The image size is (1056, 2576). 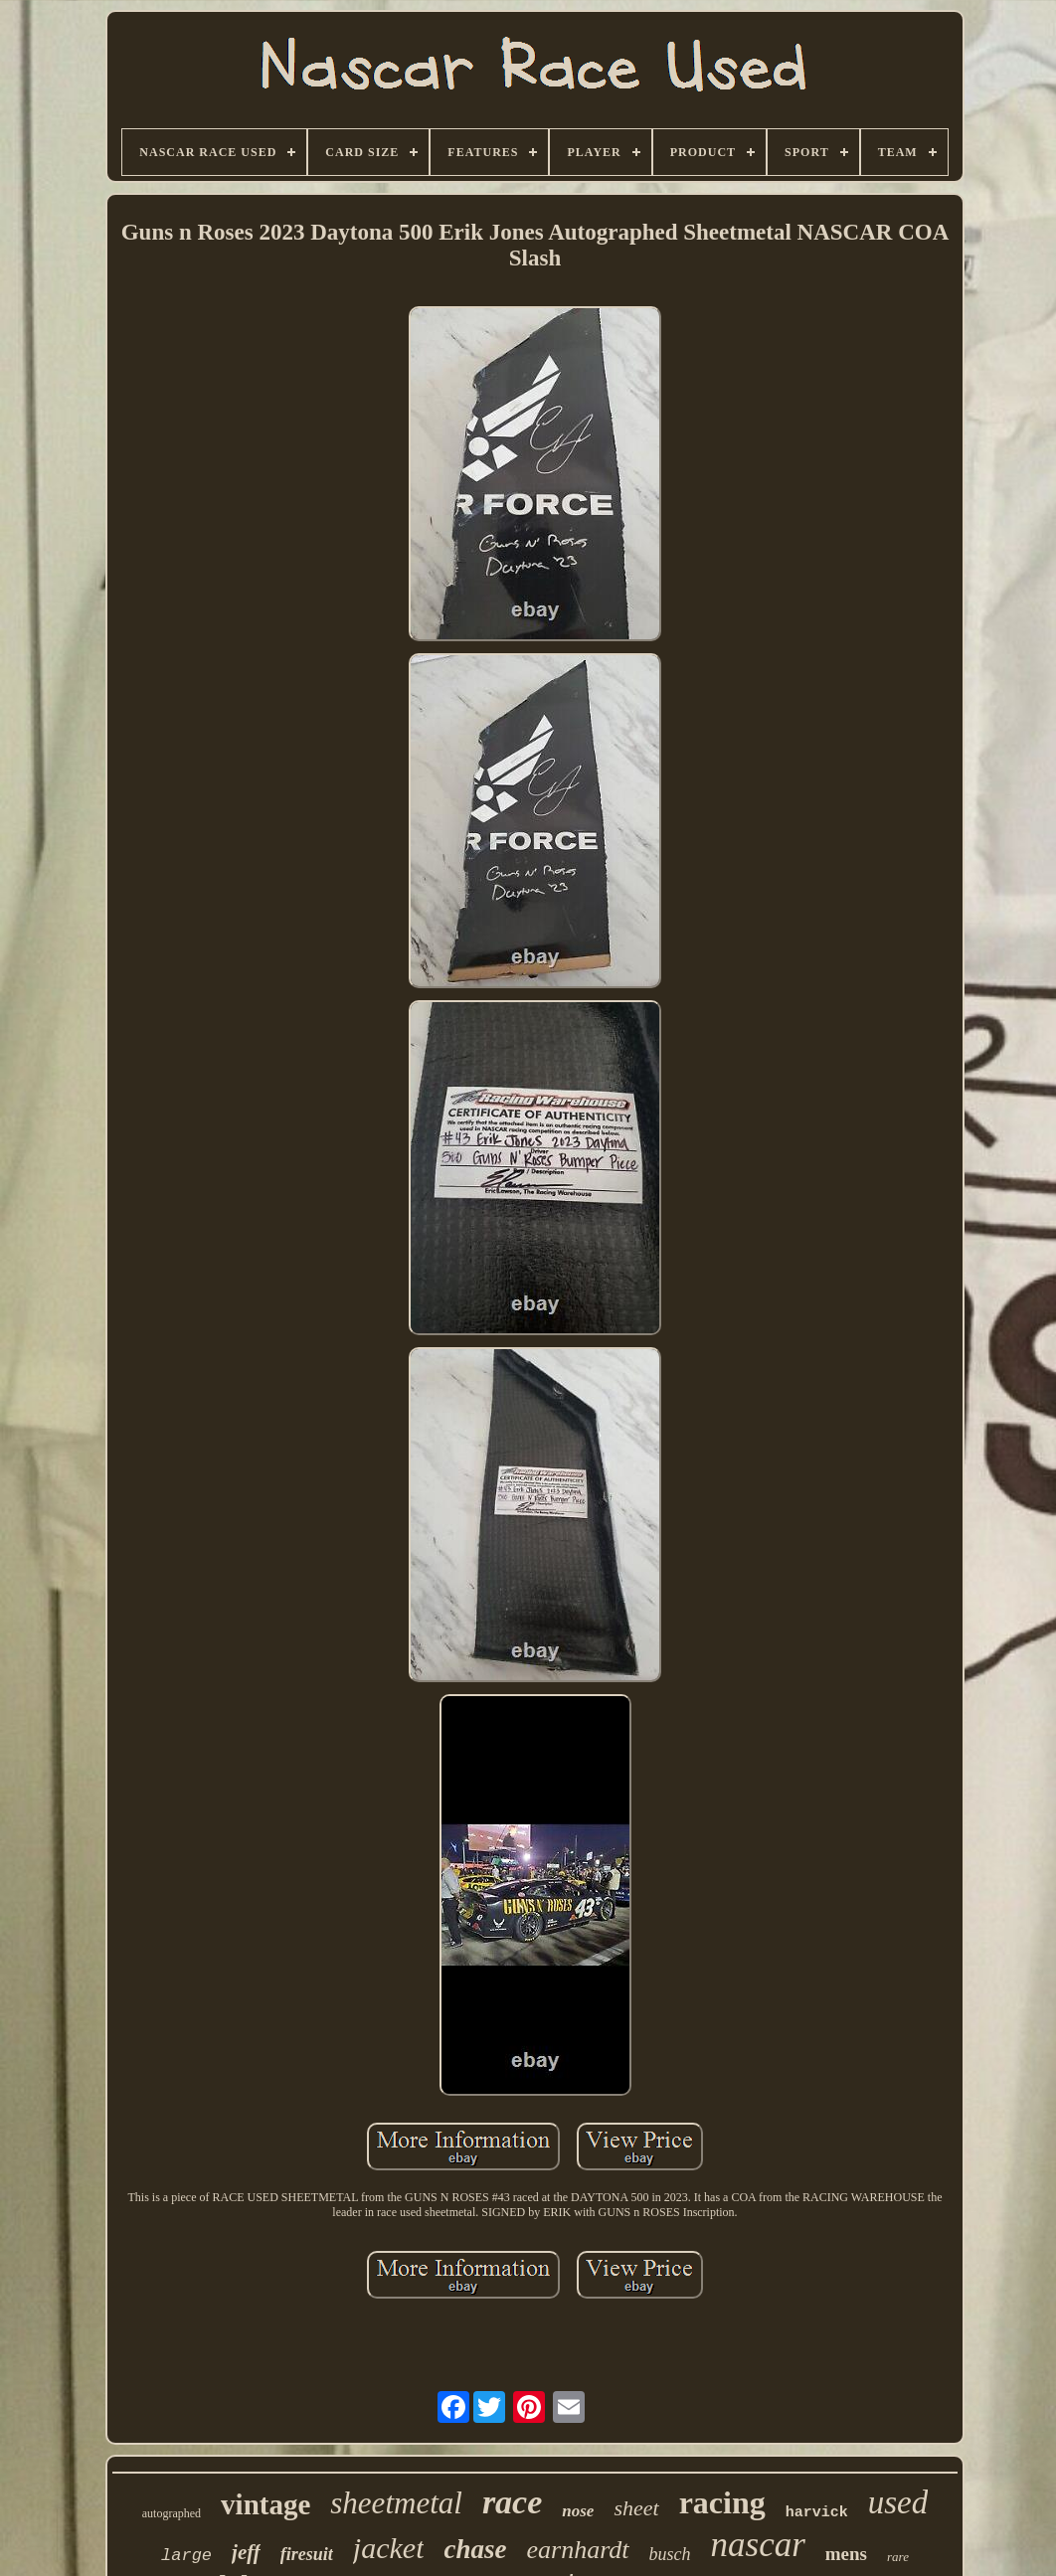 What do you see at coordinates (265, 2504) in the screenshot?
I see `vintage` at bounding box center [265, 2504].